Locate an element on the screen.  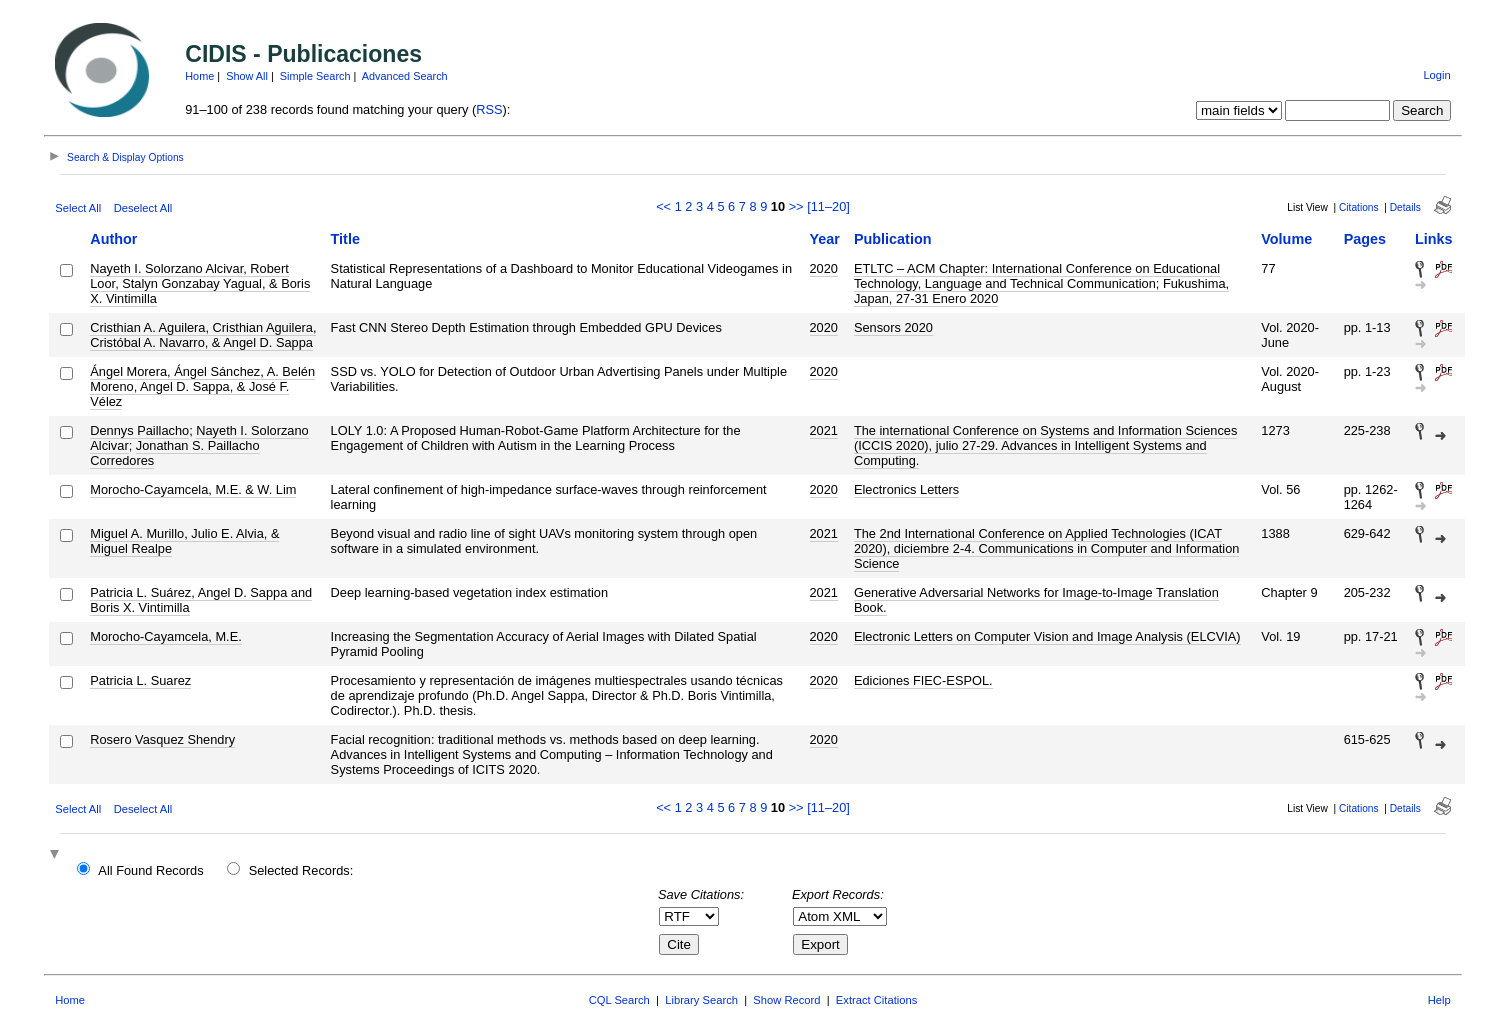
Ángel Morera, Ángel Sánchez, A. Belén Moreno, Angel D. Sappa, & José F. Vélez is located at coordinates (202, 386).